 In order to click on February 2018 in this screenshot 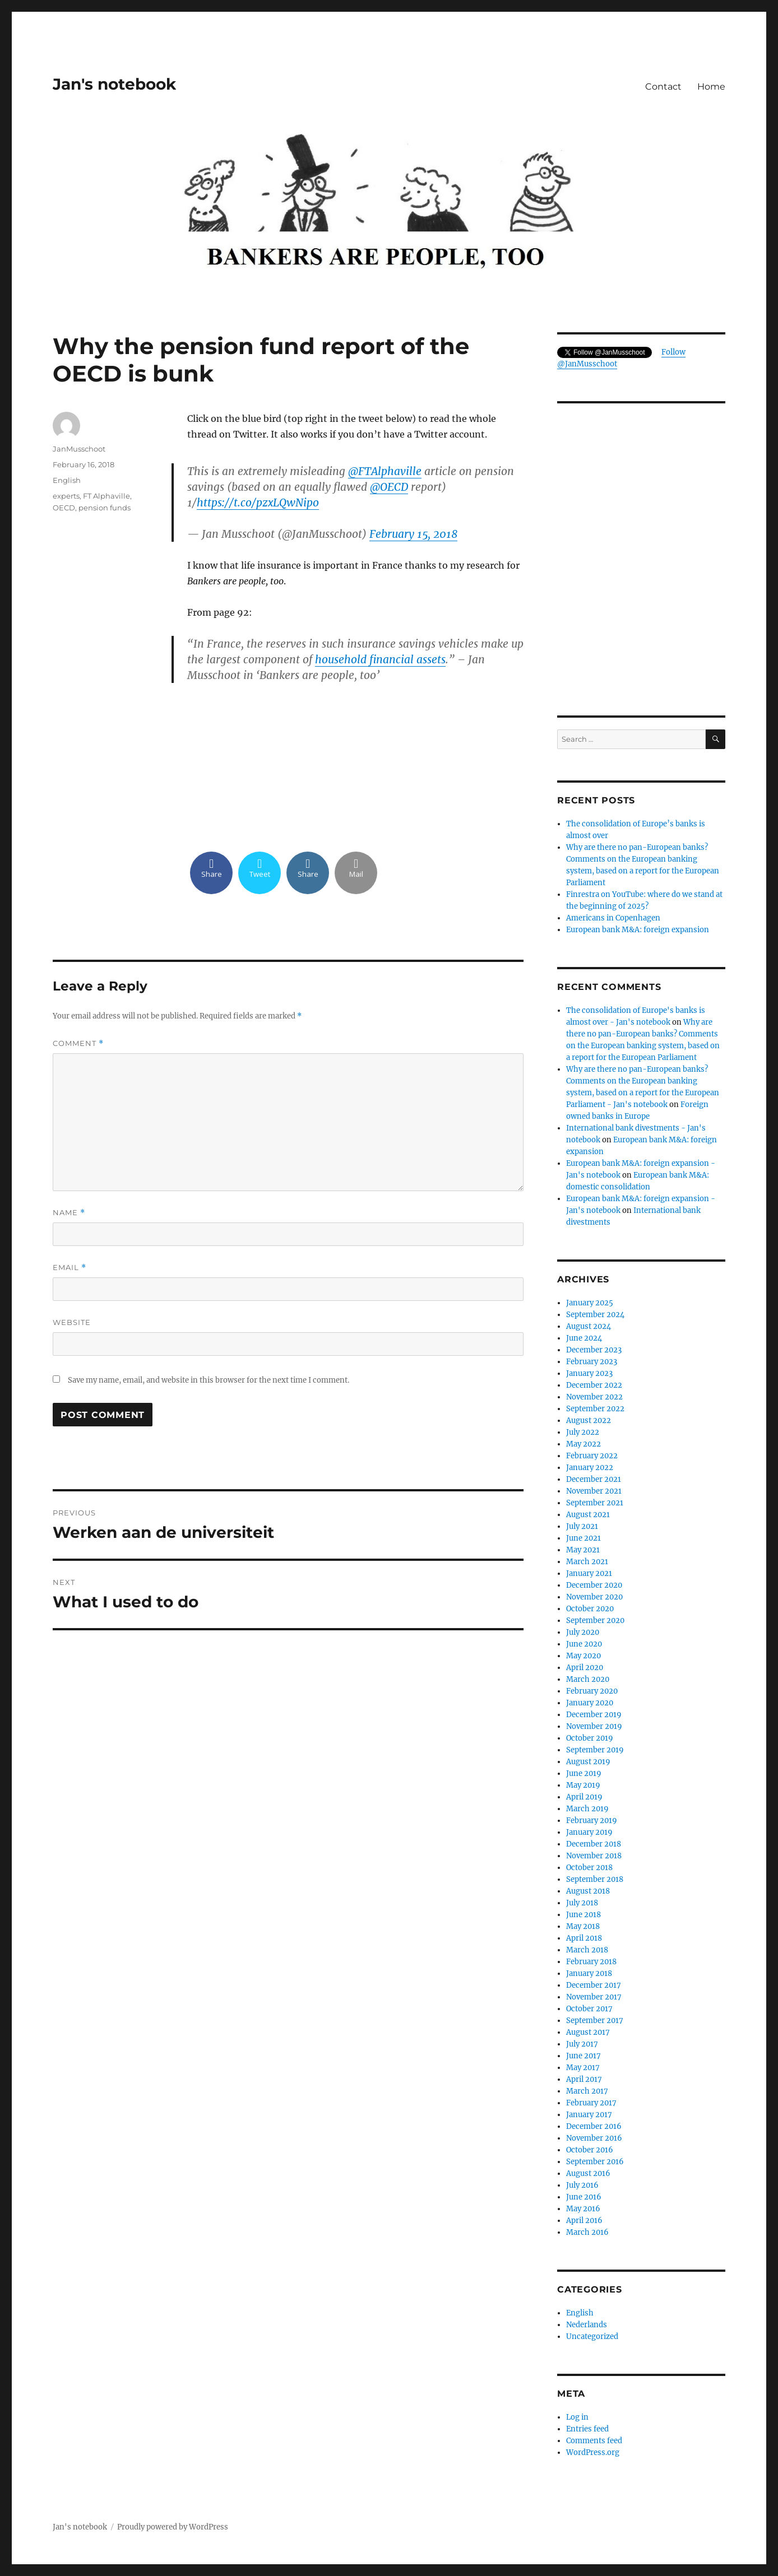, I will do `click(591, 1961)`.